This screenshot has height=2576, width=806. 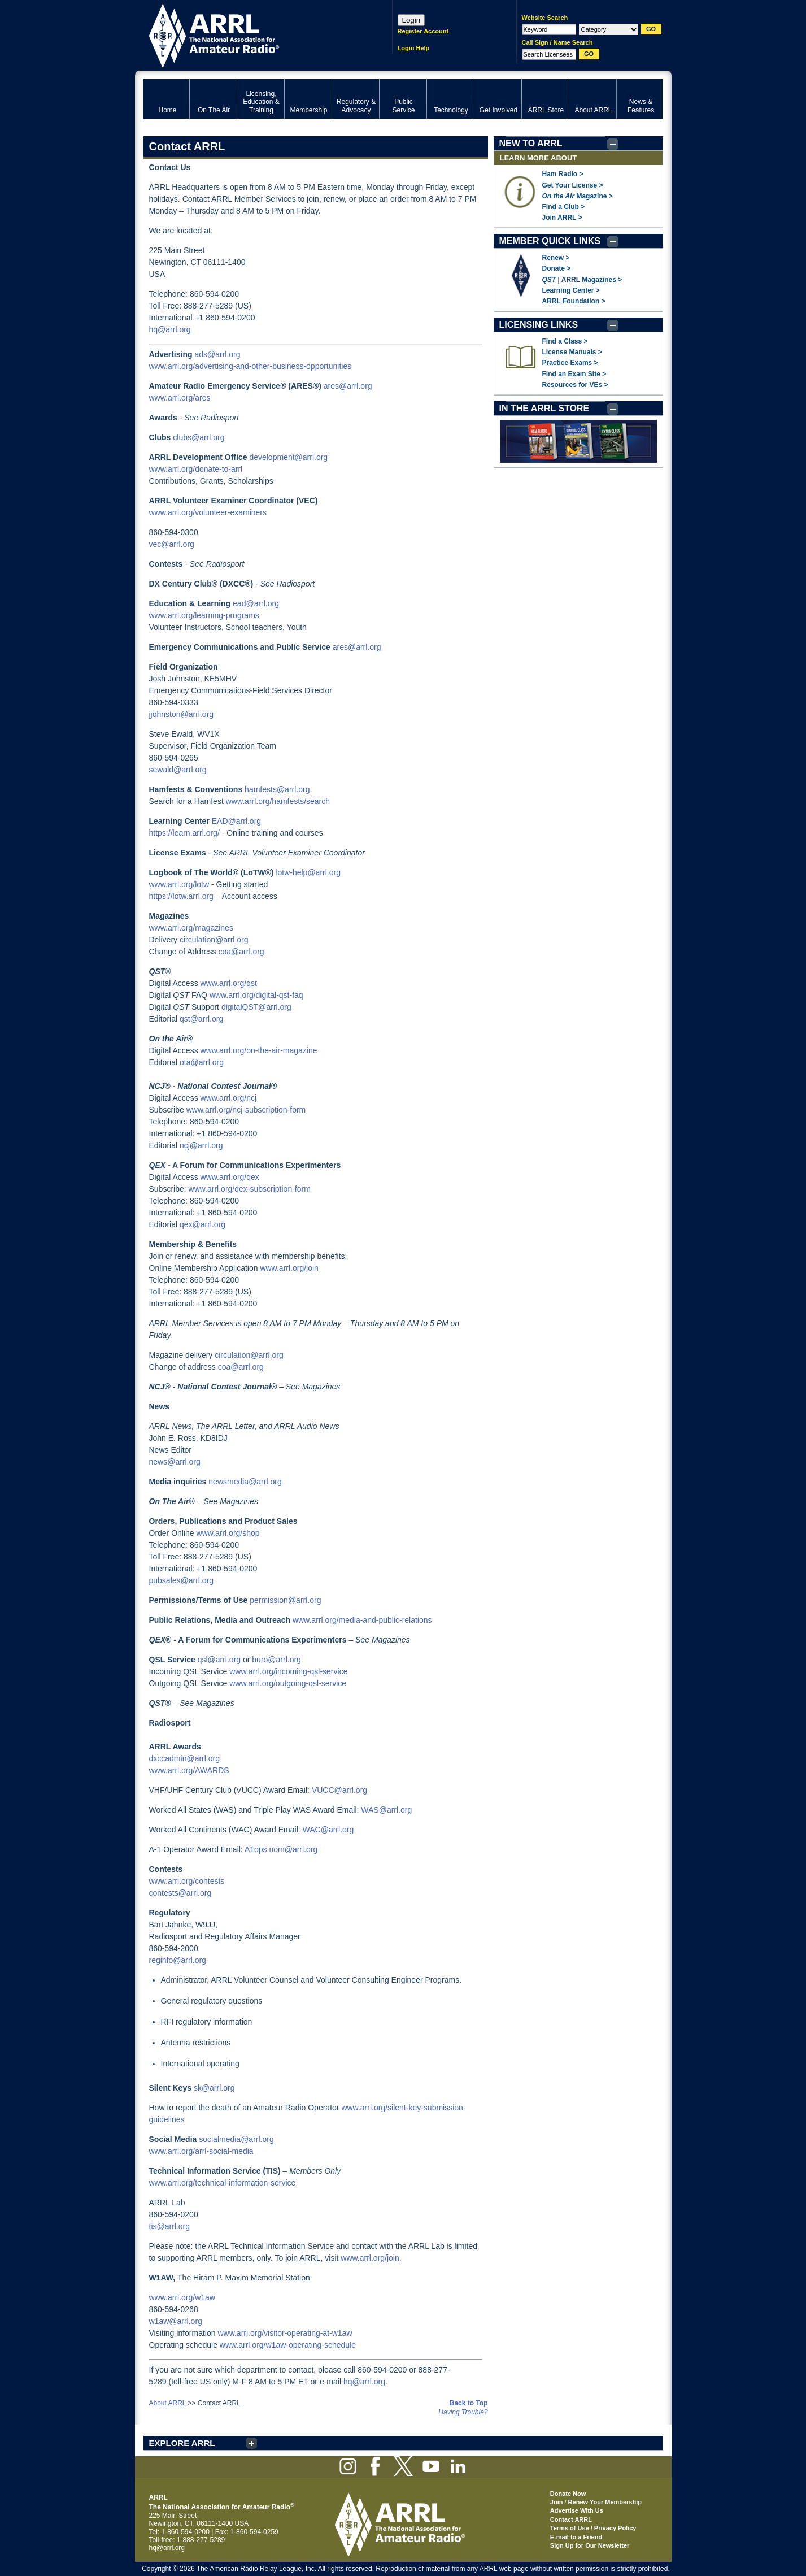 I want to click on Contact ARRL, so click(x=571, y=2519).